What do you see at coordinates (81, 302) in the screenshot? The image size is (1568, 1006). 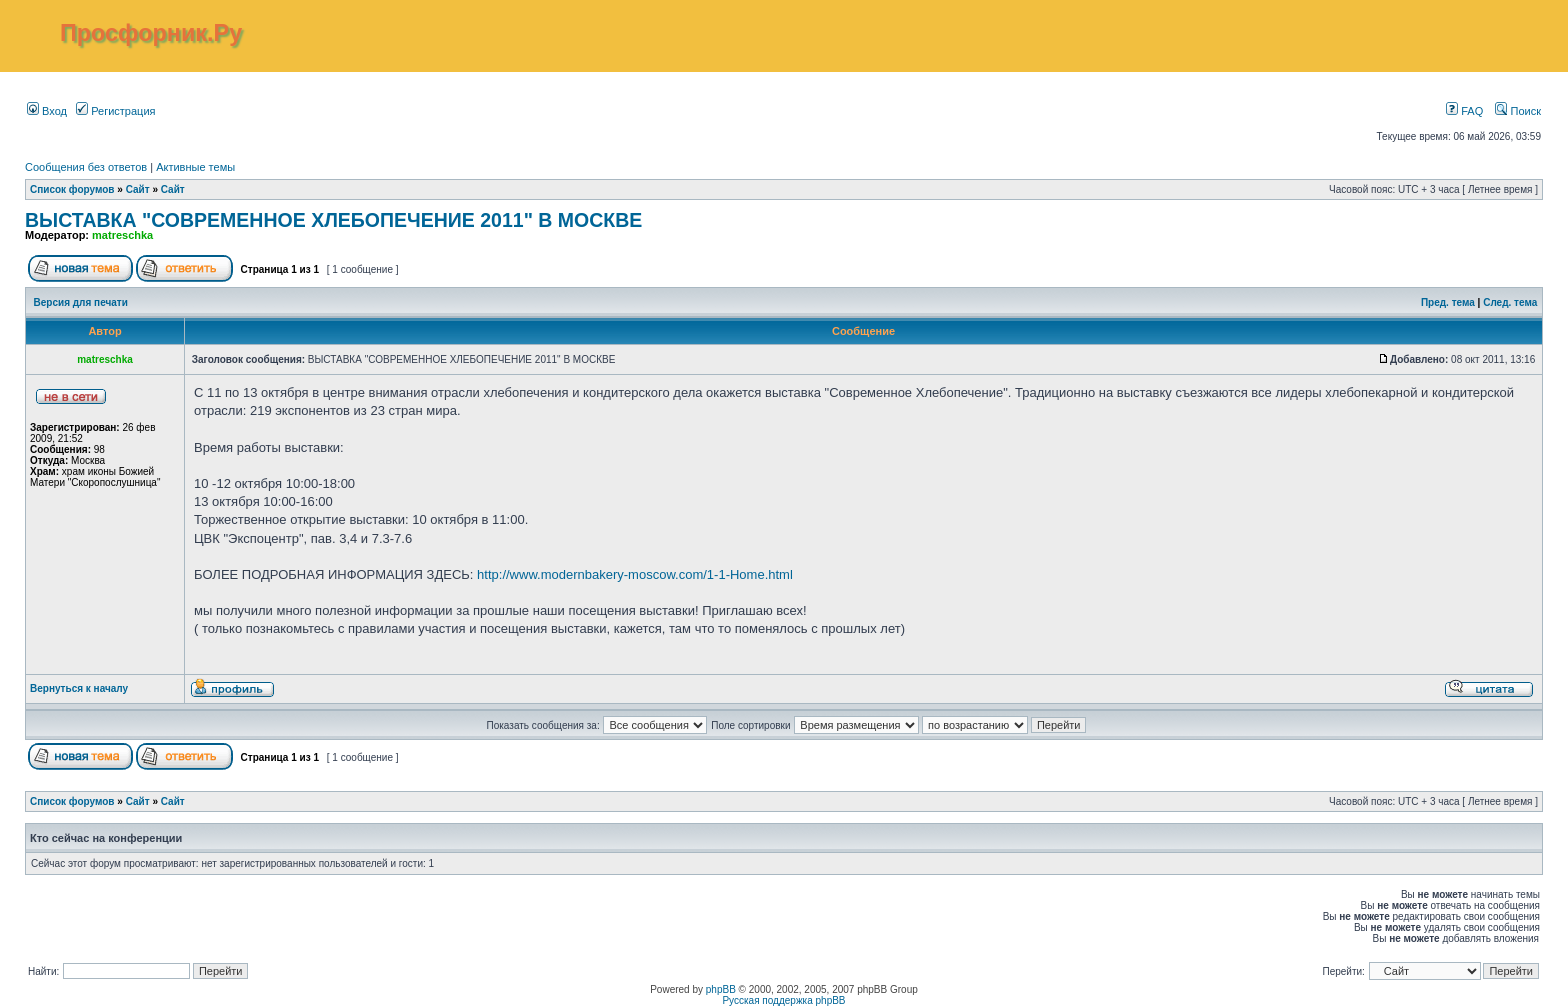 I see `Версия для печати` at bounding box center [81, 302].